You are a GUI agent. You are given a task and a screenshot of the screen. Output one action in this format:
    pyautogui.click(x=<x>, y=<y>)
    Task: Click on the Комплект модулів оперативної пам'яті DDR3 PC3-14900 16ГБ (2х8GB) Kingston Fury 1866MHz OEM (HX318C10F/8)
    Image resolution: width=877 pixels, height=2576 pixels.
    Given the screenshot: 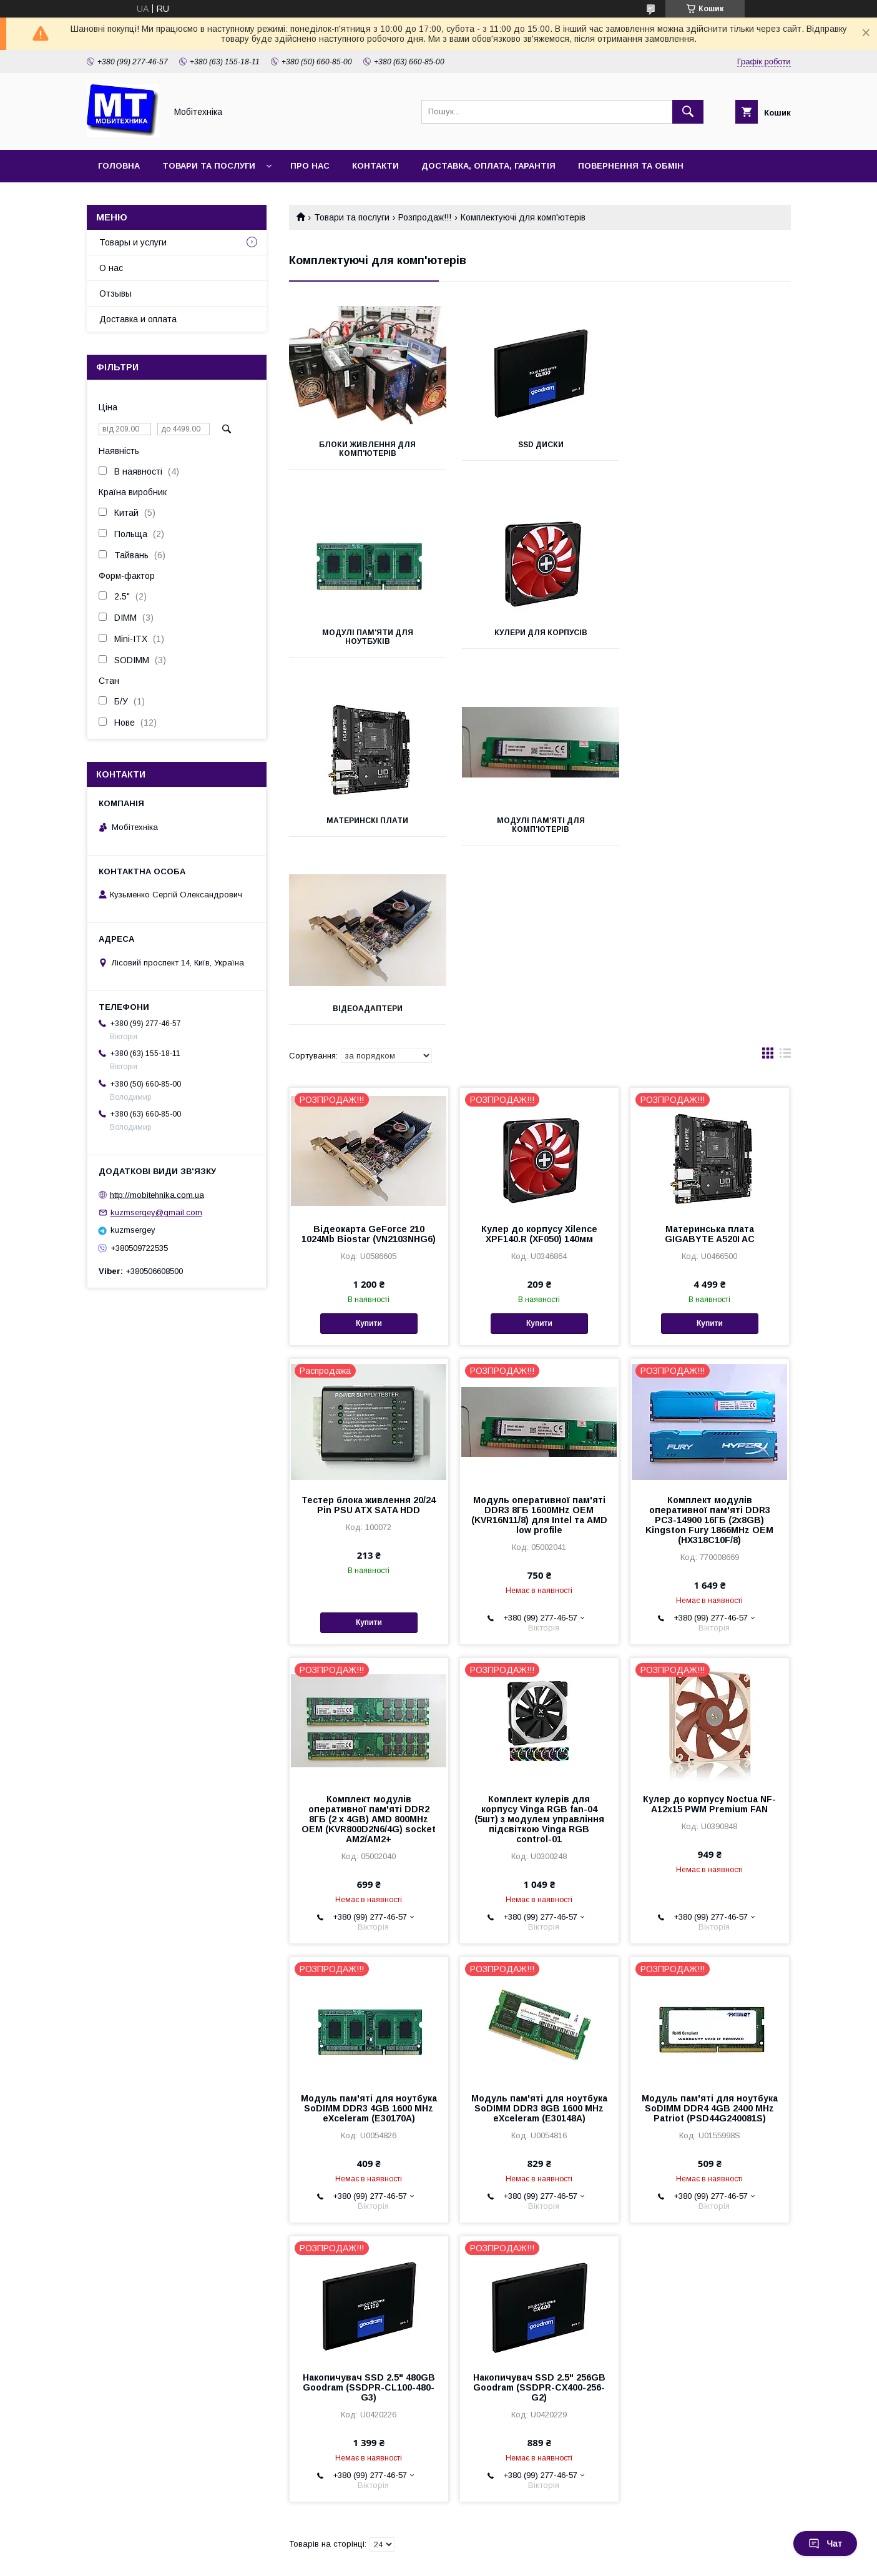 What is the action you would take?
    pyautogui.click(x=709, y=1332)
    